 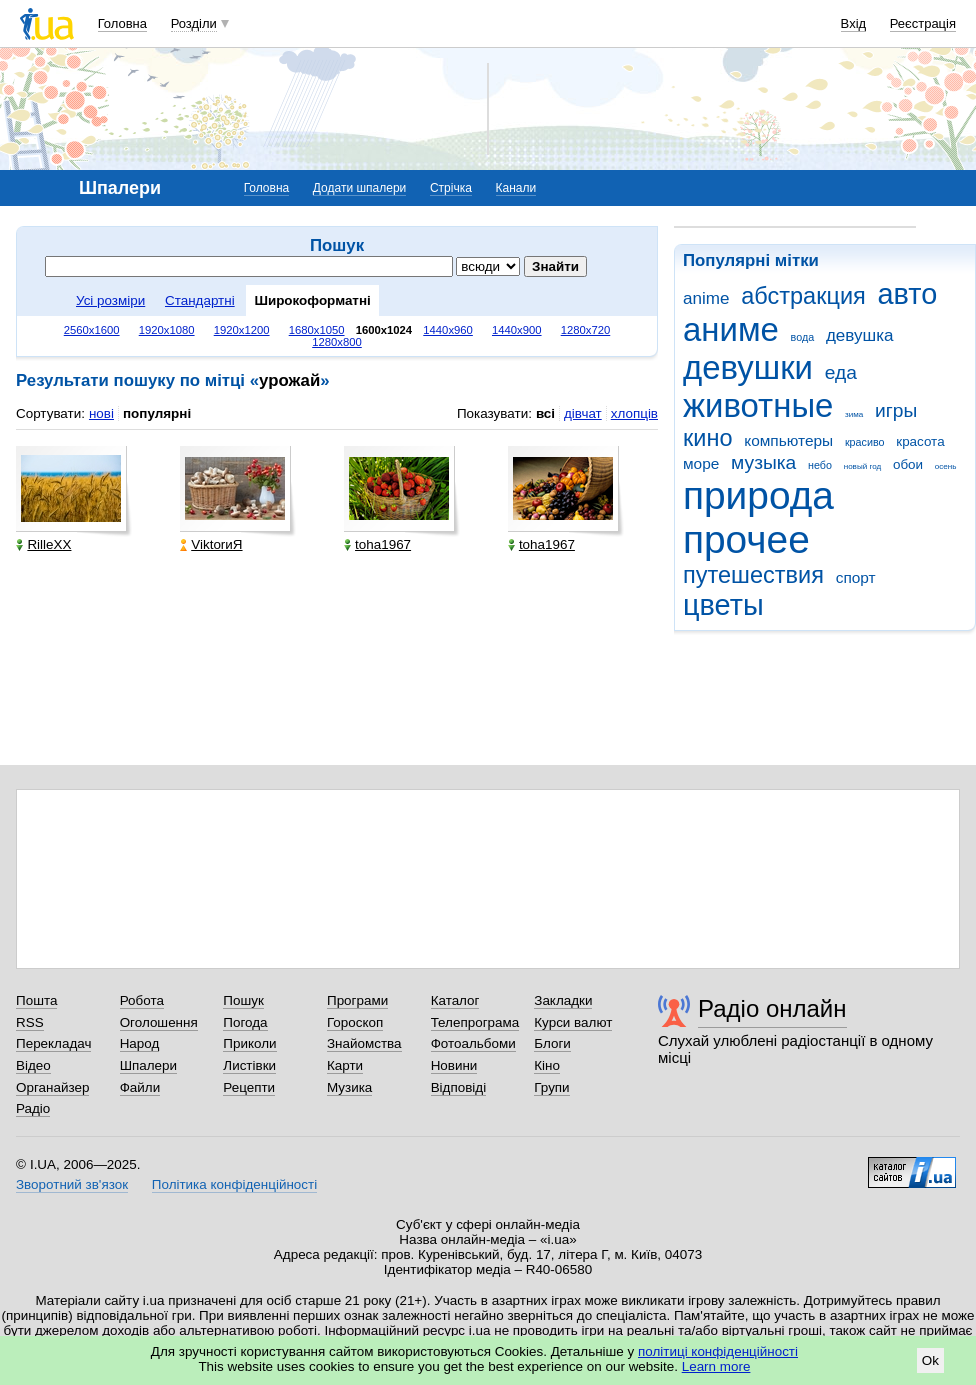 I want to click on Листівки, so click(x=249, y=1065).